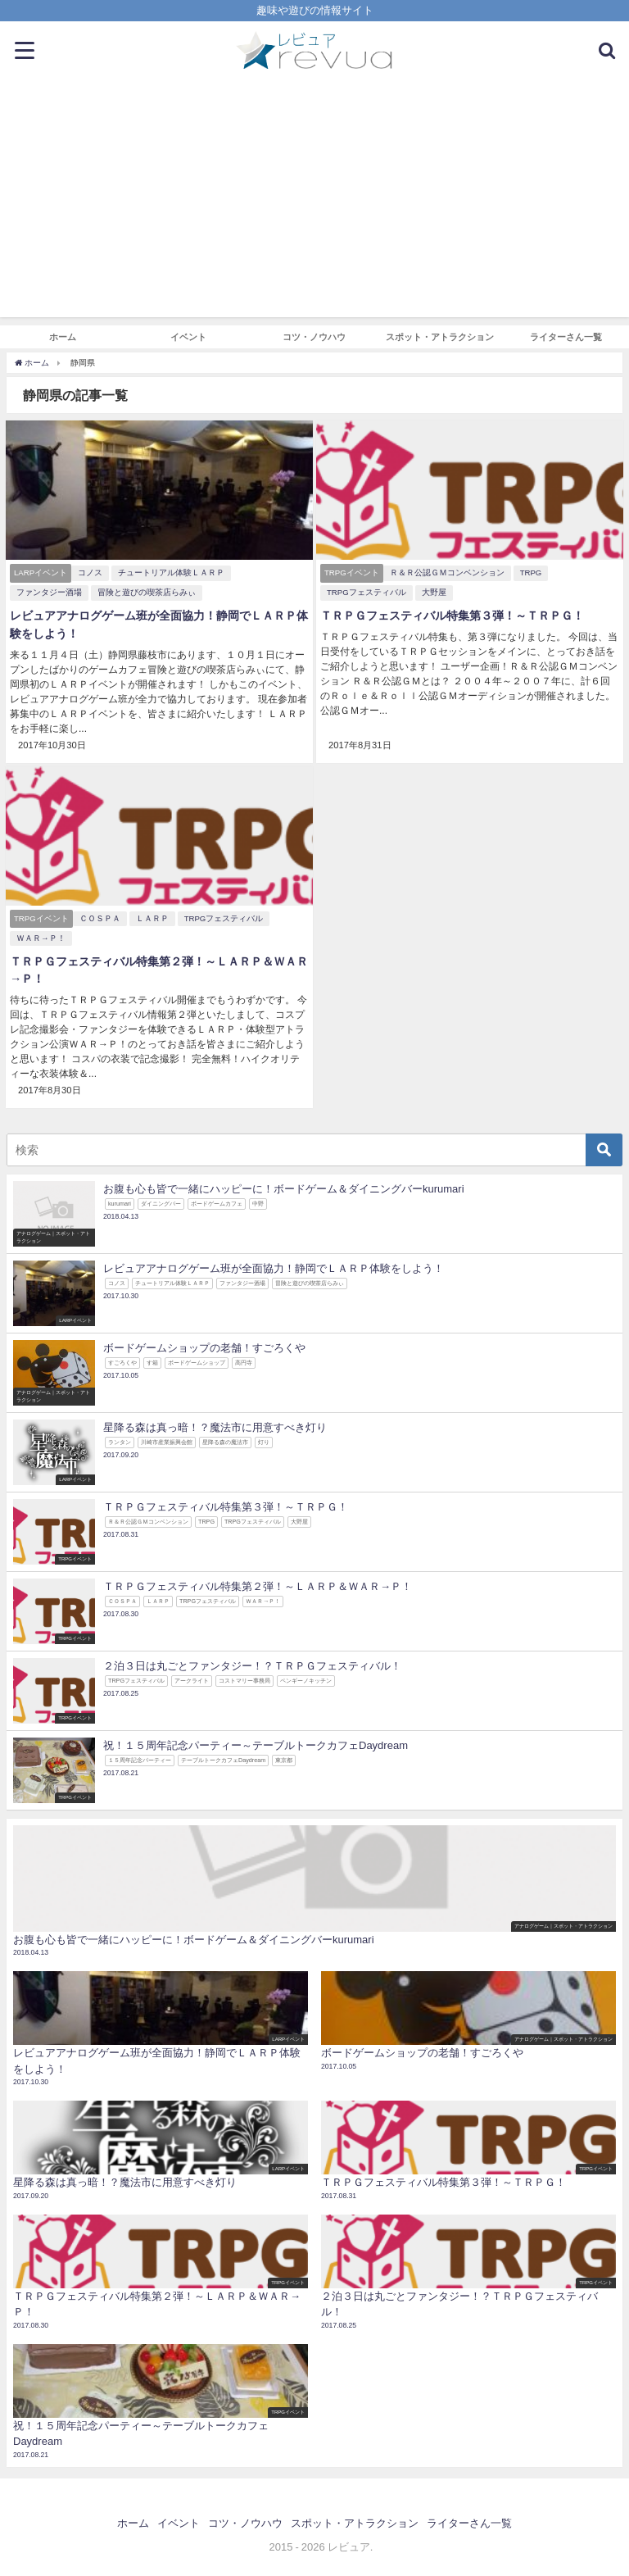 Image resolution: width=629 pixels, height=2576 pixels. What do you see at coordinates (531, 572) in the screenshot?
I see `TRPG` at bounding box center [531, 572].